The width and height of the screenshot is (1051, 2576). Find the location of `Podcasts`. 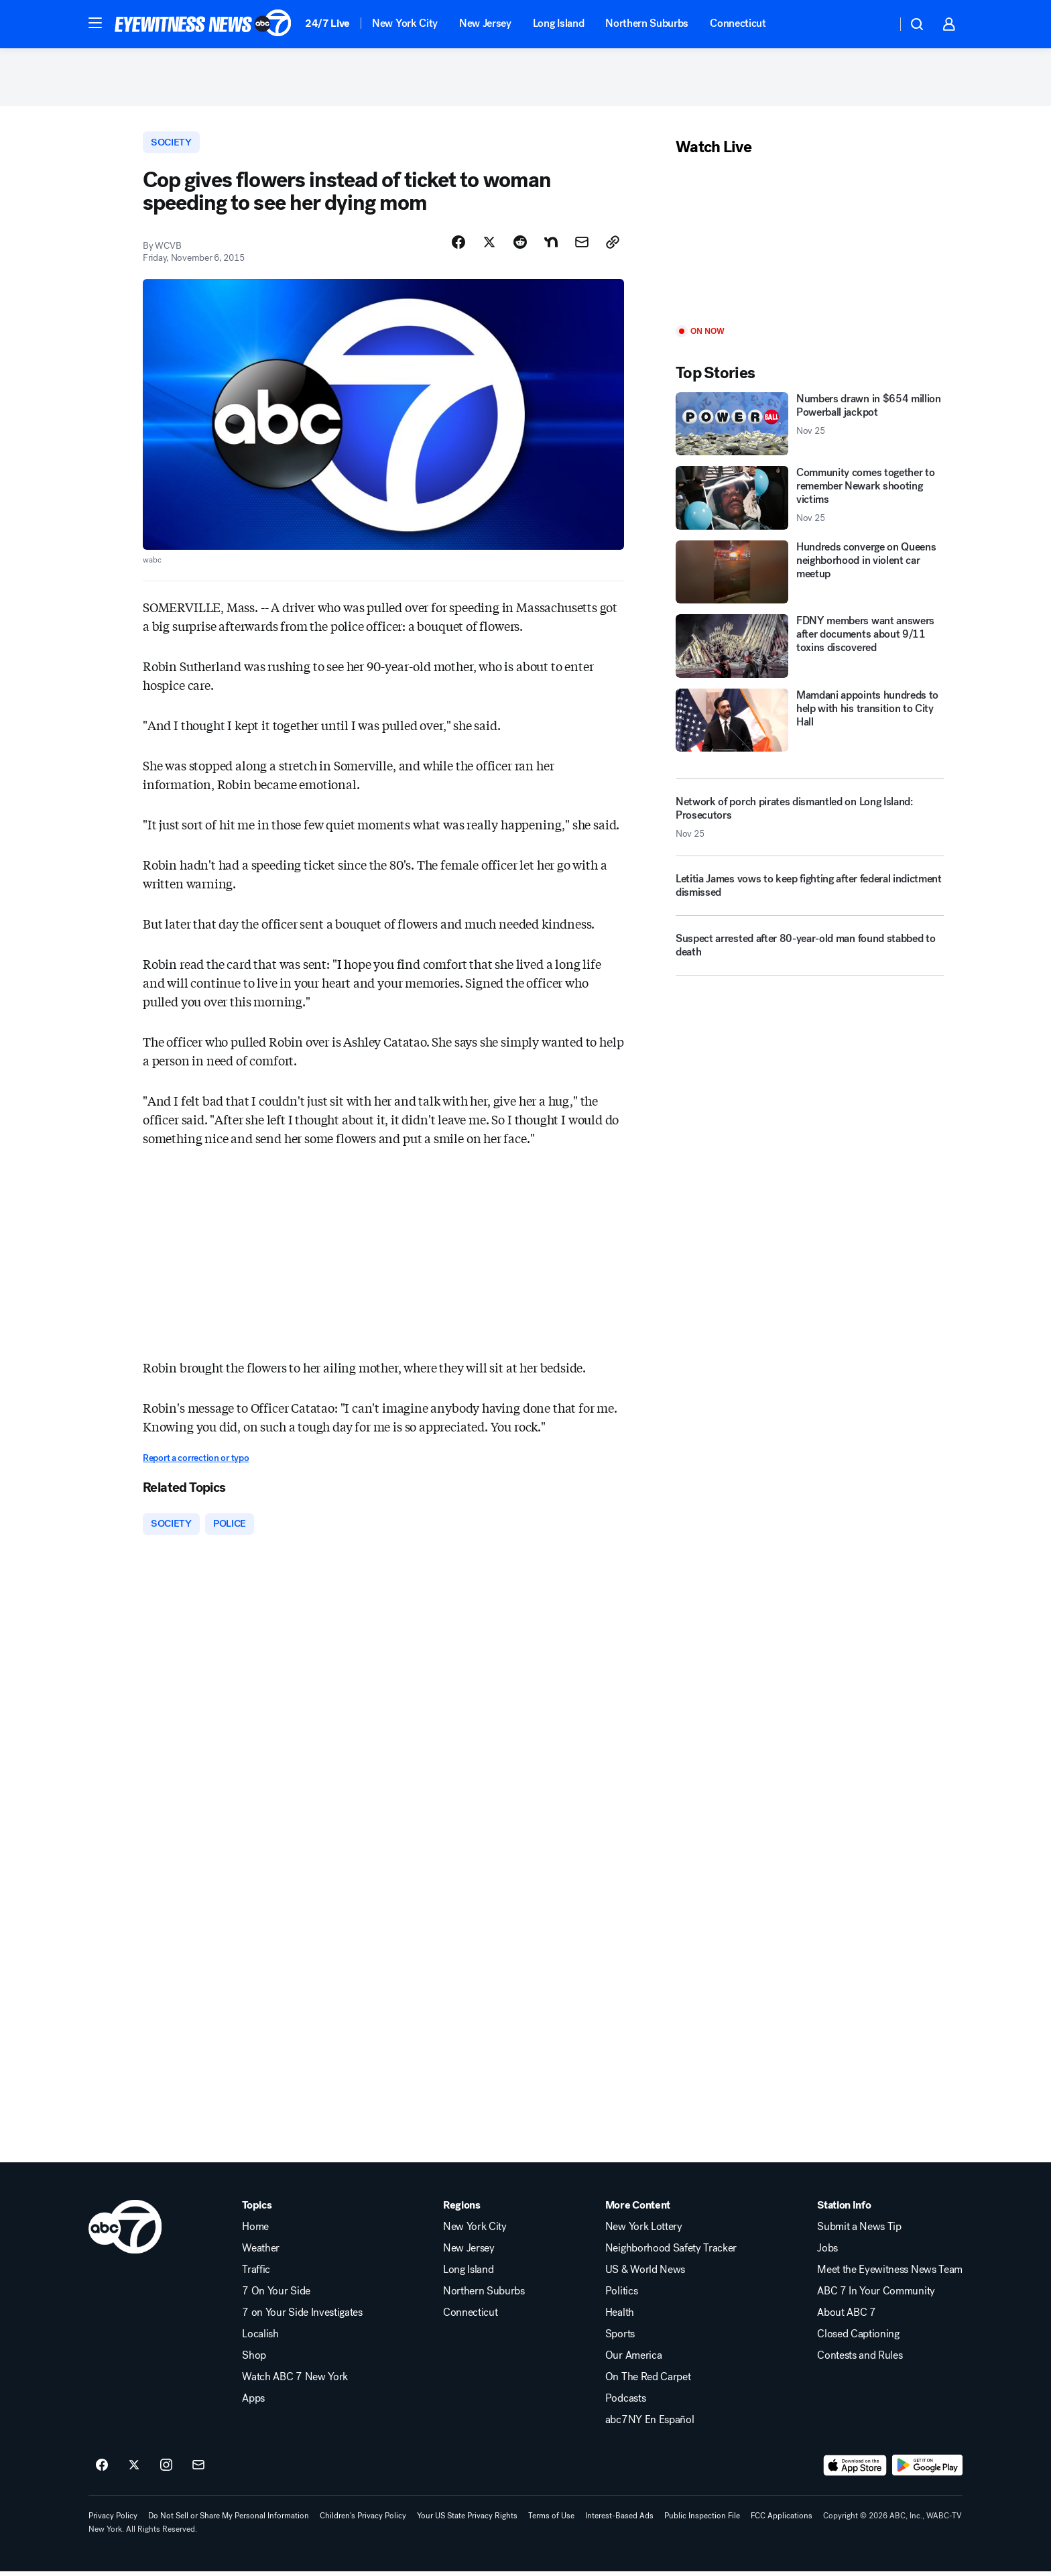

Podcasts is located at coordinates (625, 2402).